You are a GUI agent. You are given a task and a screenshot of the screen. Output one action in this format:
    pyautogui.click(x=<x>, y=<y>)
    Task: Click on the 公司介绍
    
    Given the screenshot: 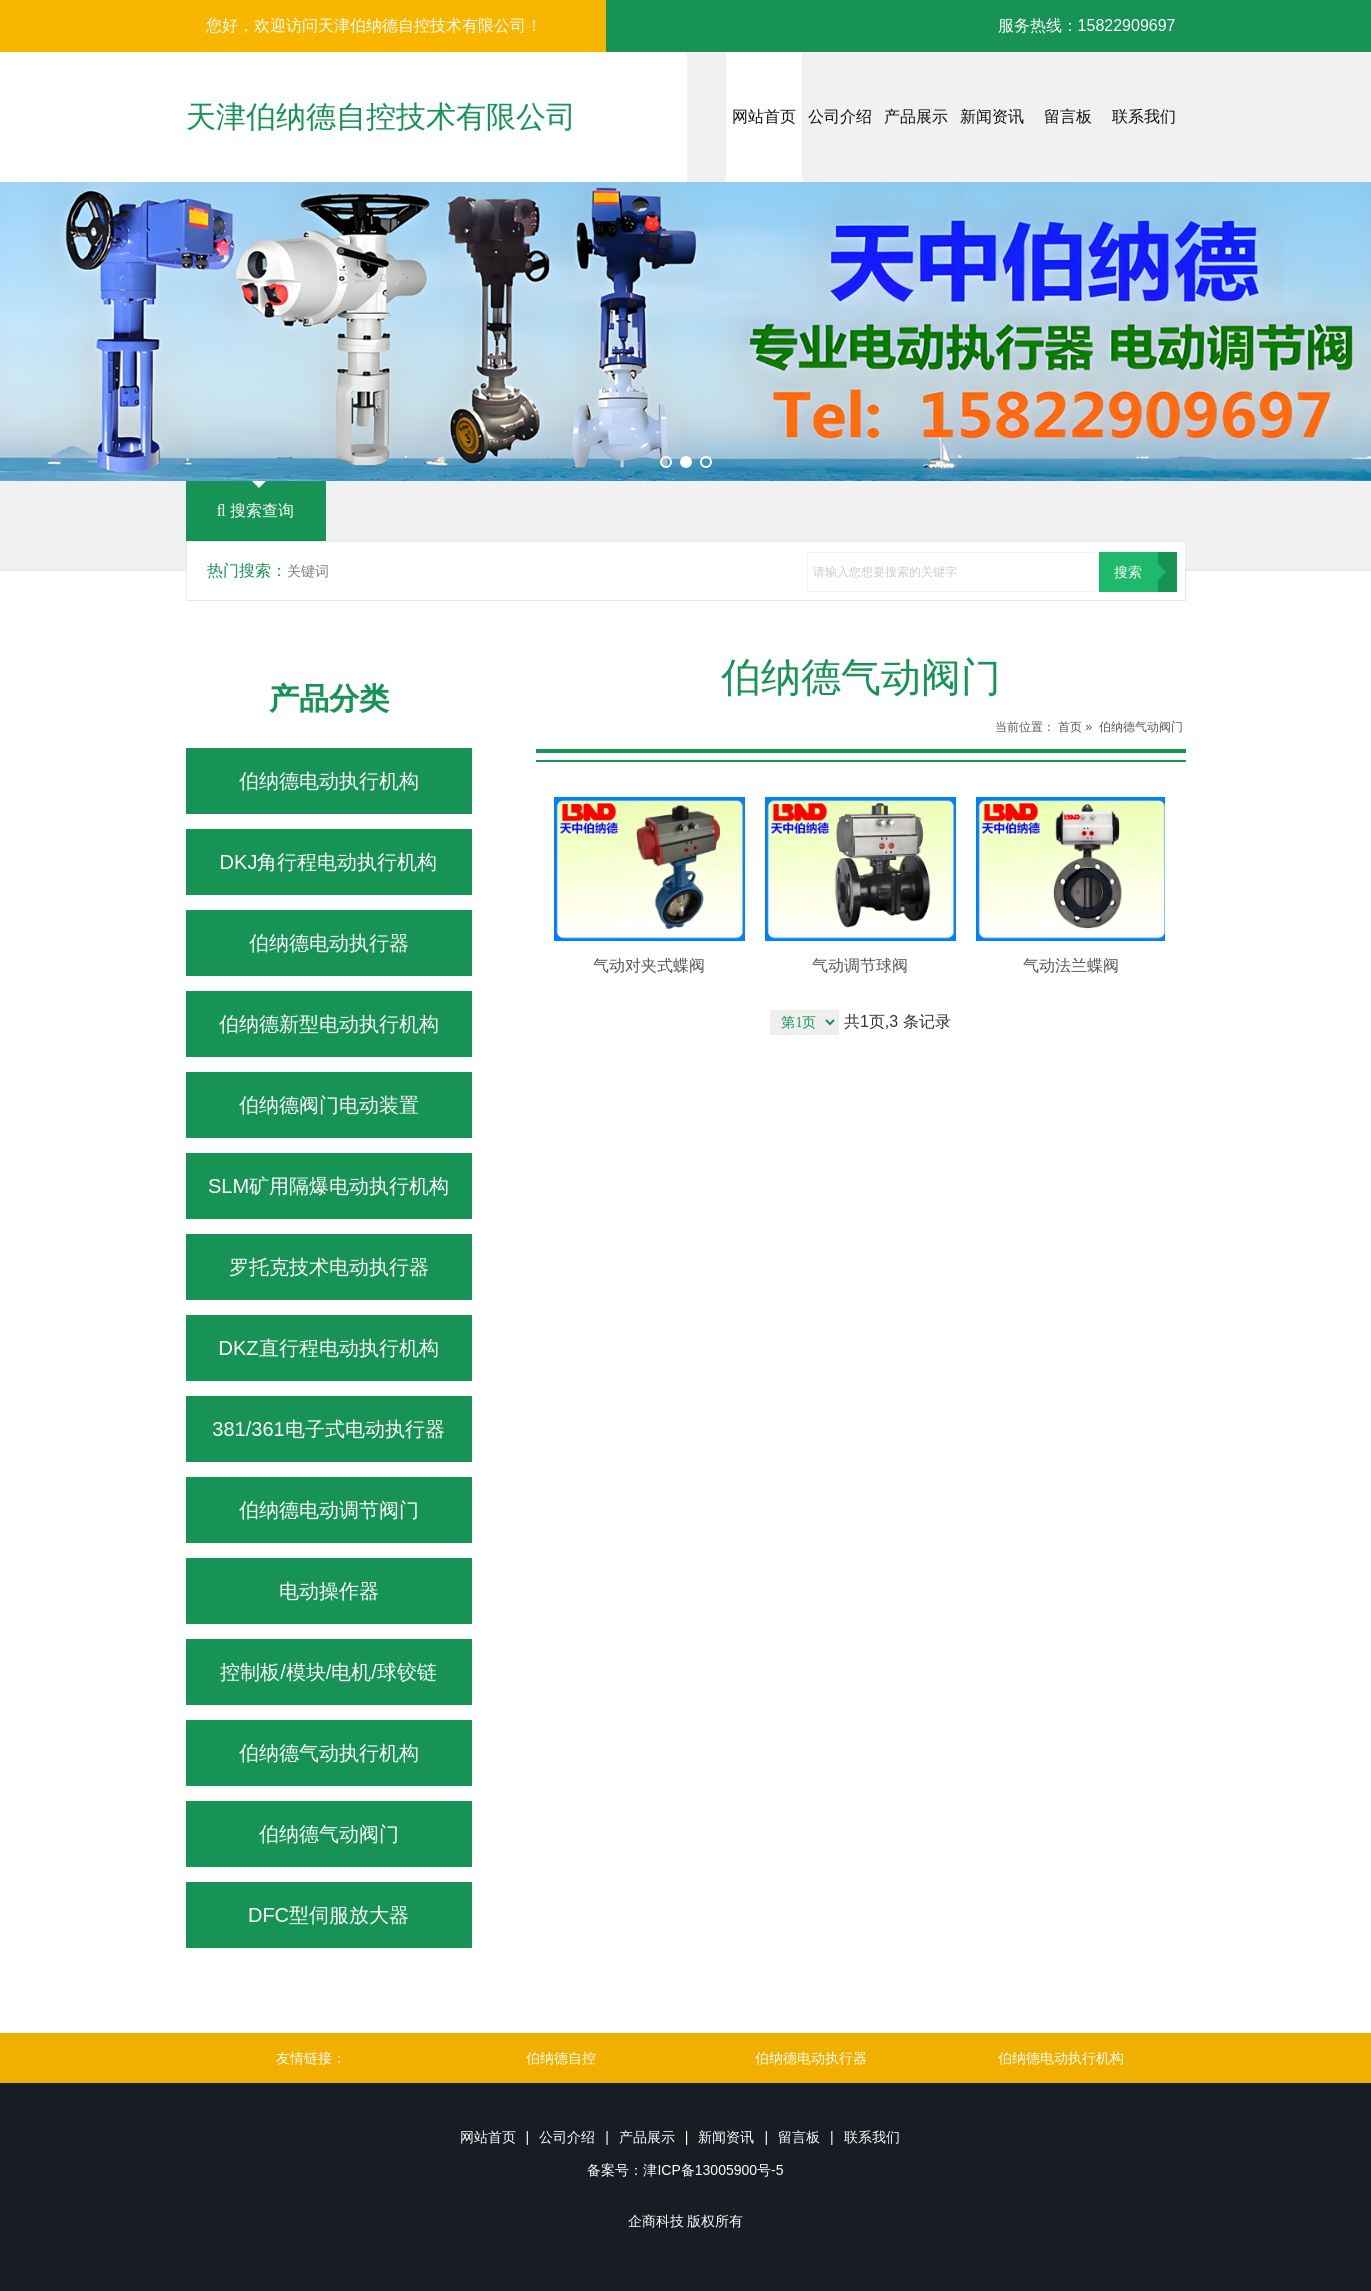 What is the action you would take?
    pyautogui.click(x=840, y=116)
    